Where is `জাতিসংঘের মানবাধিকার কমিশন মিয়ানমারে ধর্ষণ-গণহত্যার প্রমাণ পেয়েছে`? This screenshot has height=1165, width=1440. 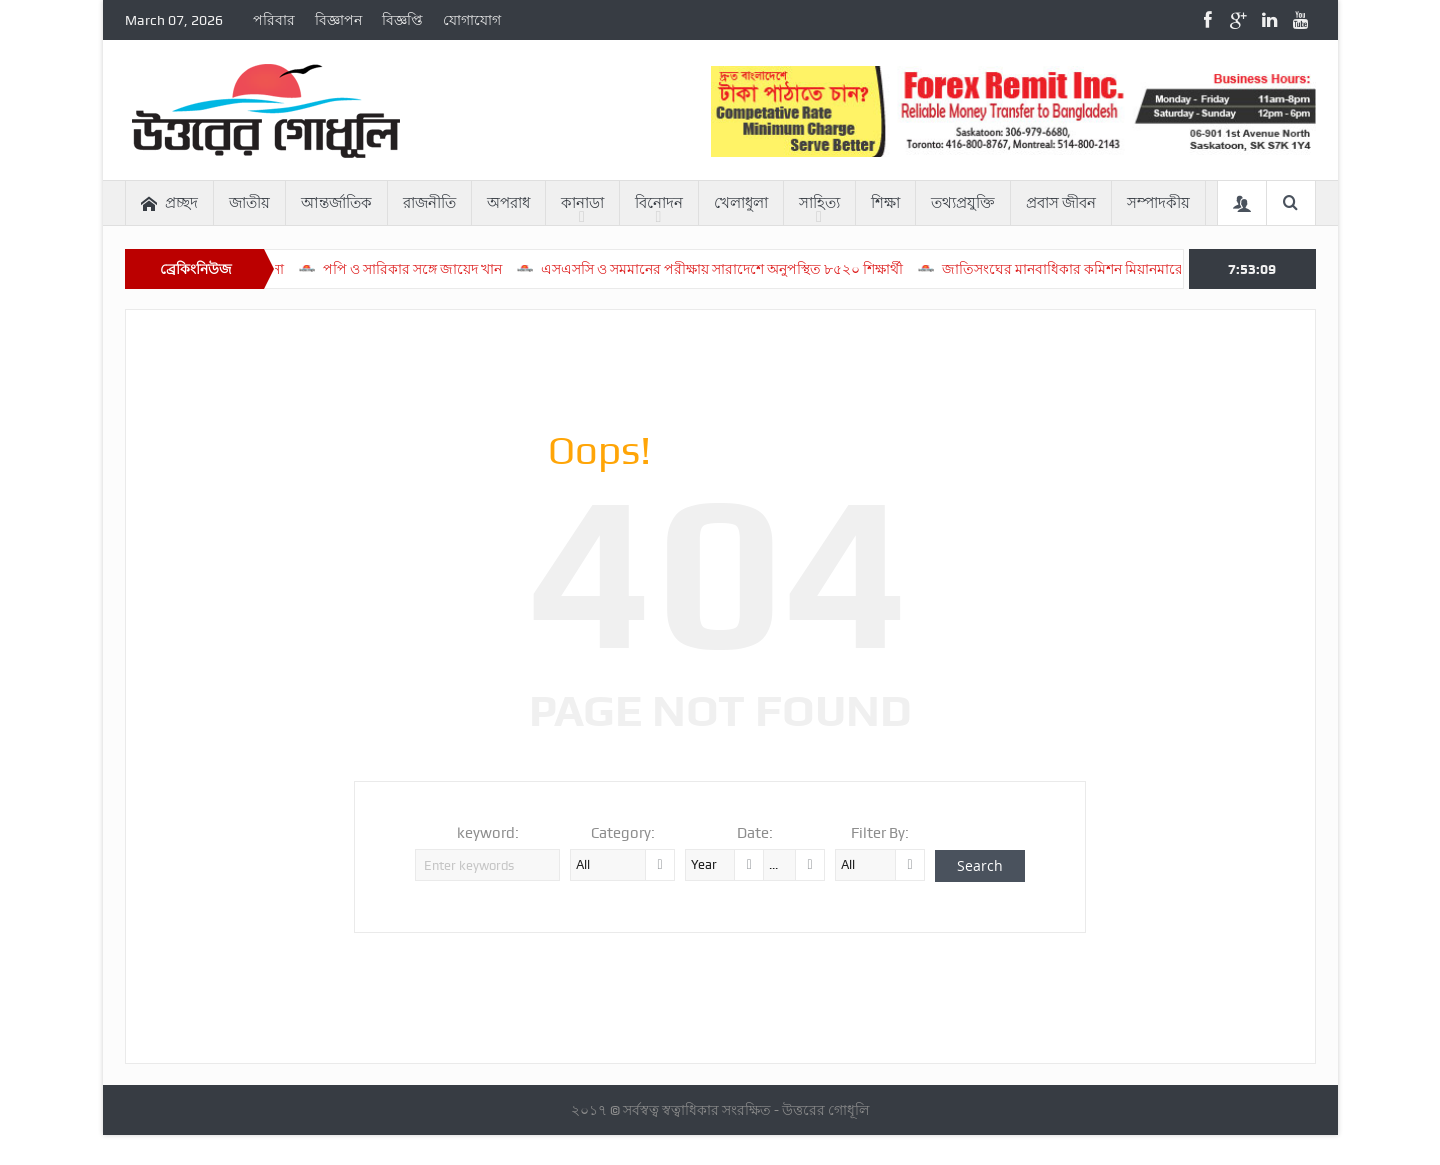 জাতিসংঘের মানবাধিকার কমিশন মিয়ানমারে ধর্ষণ-গণহত্যার প্রমাণ পেয়েছে is located at coordinates (1166, 269).